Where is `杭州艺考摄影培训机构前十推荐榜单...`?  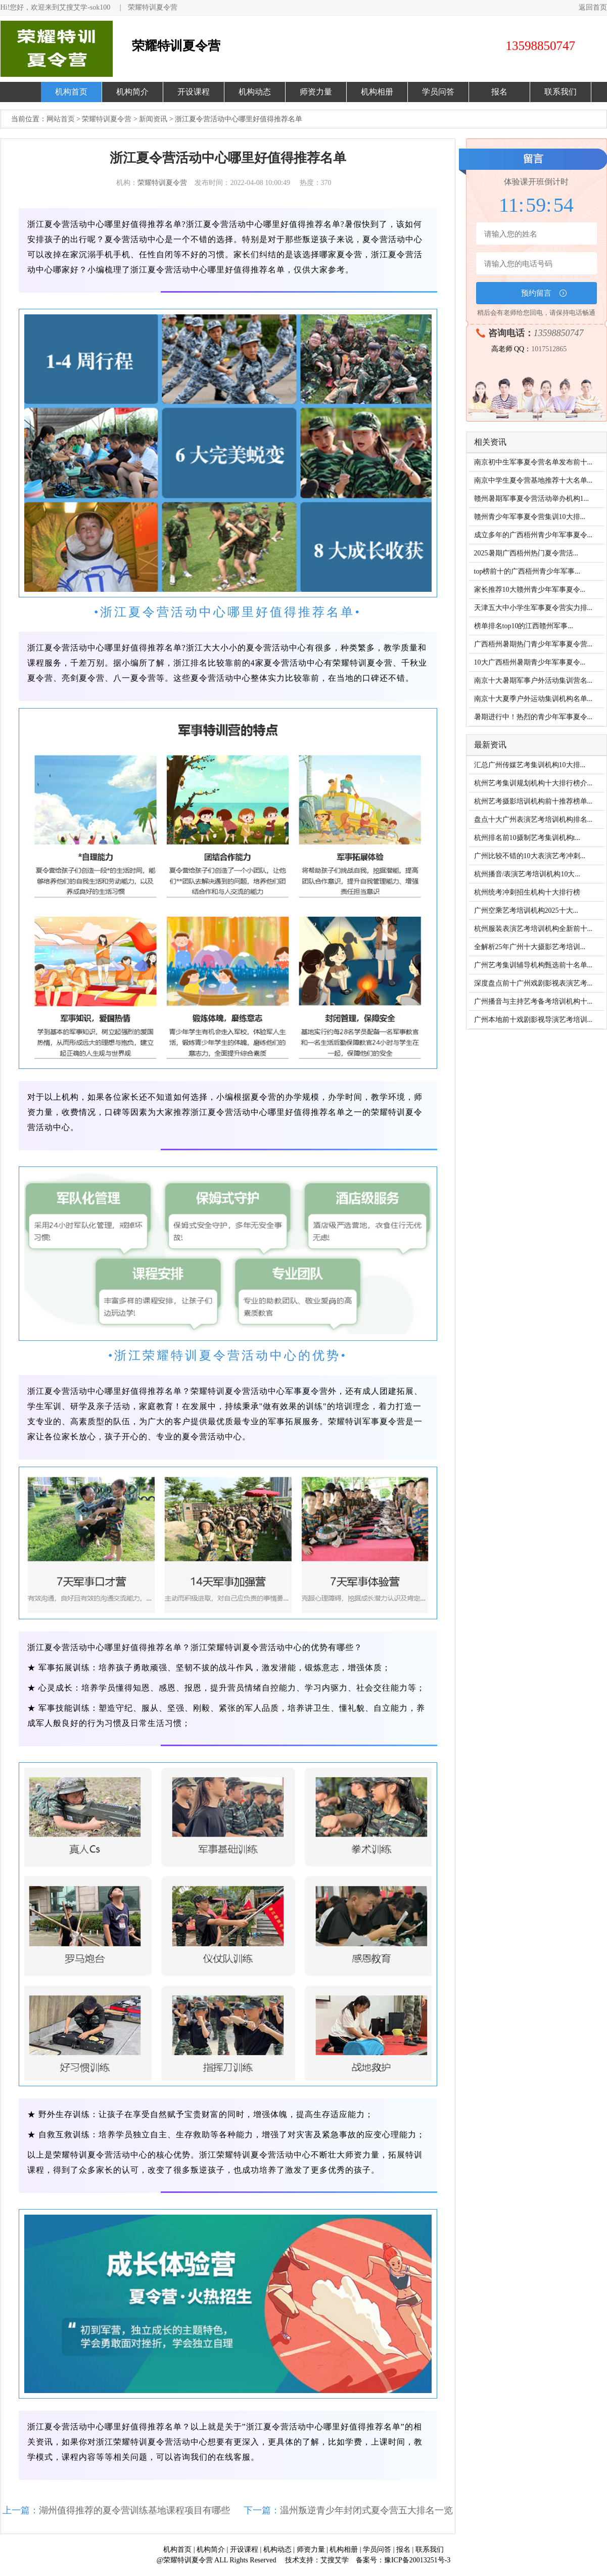
杭州艺考摄影培训机构前十推荐榜单... is located at coordinates (533, 801).